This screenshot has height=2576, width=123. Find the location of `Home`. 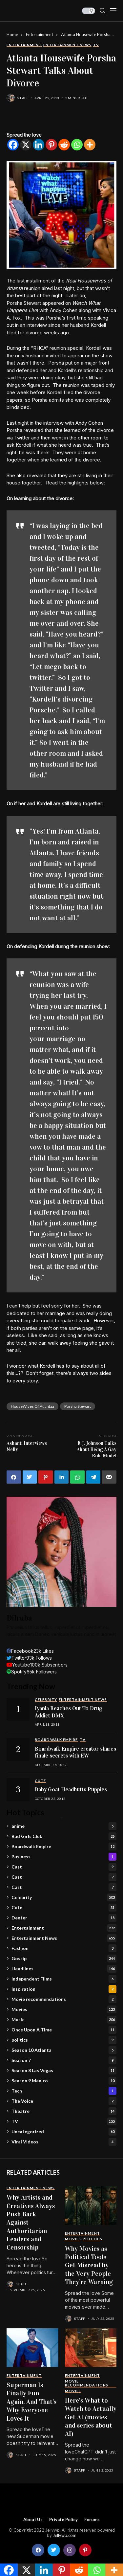

Home is located at coordinates (12, 34).